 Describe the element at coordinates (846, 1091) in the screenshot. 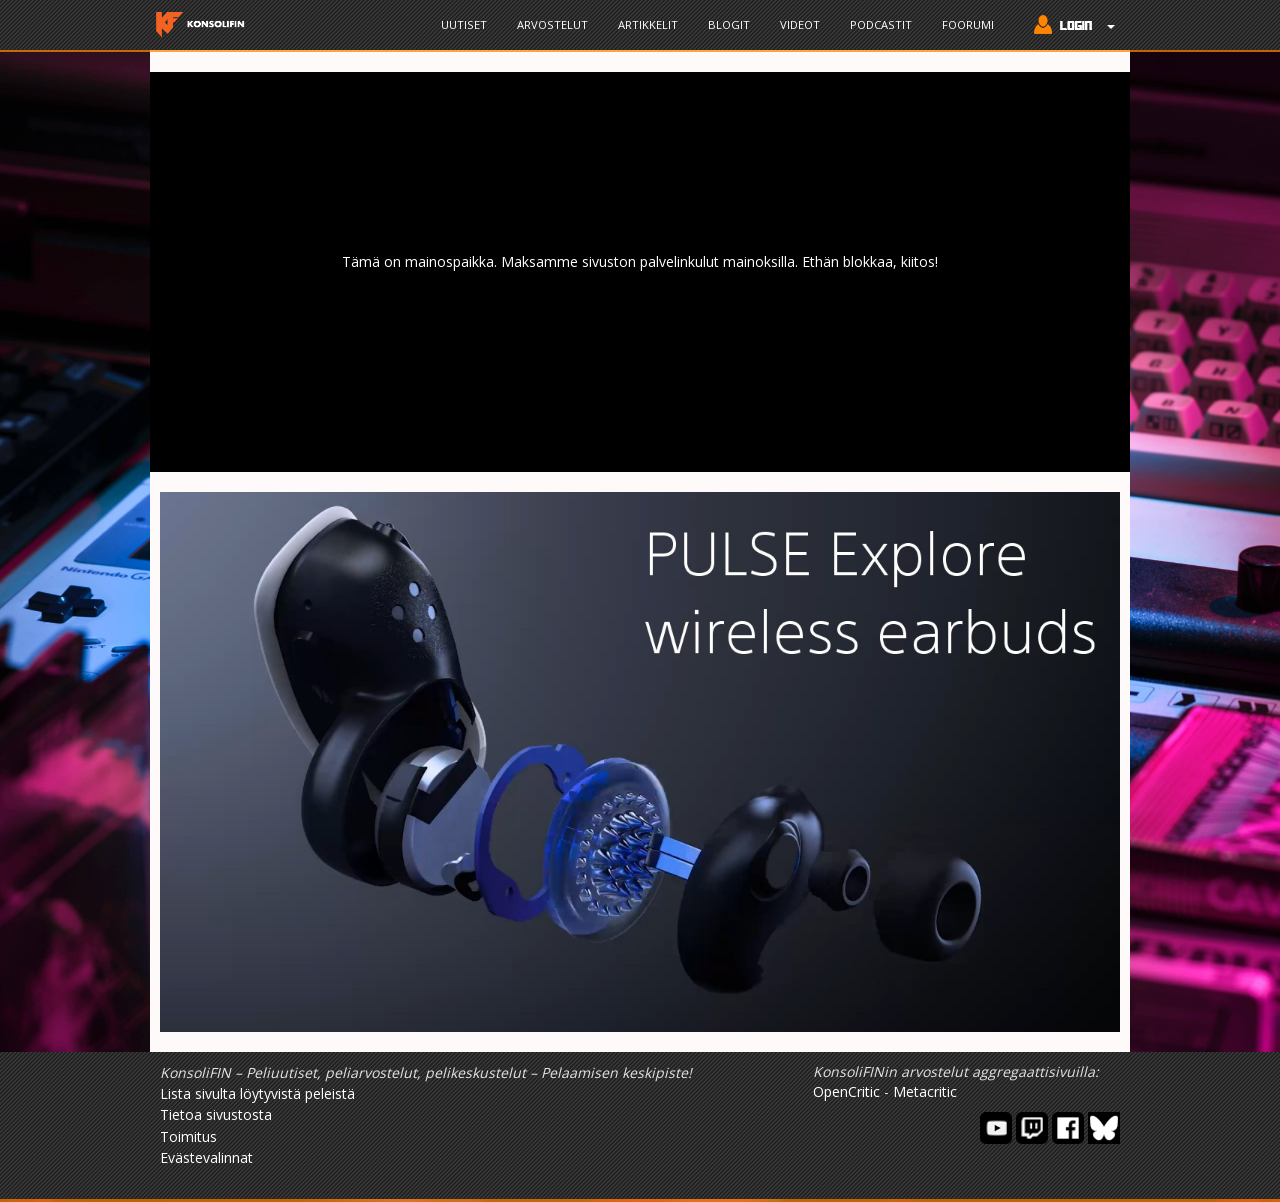

I see `OpenCritic` at that location.